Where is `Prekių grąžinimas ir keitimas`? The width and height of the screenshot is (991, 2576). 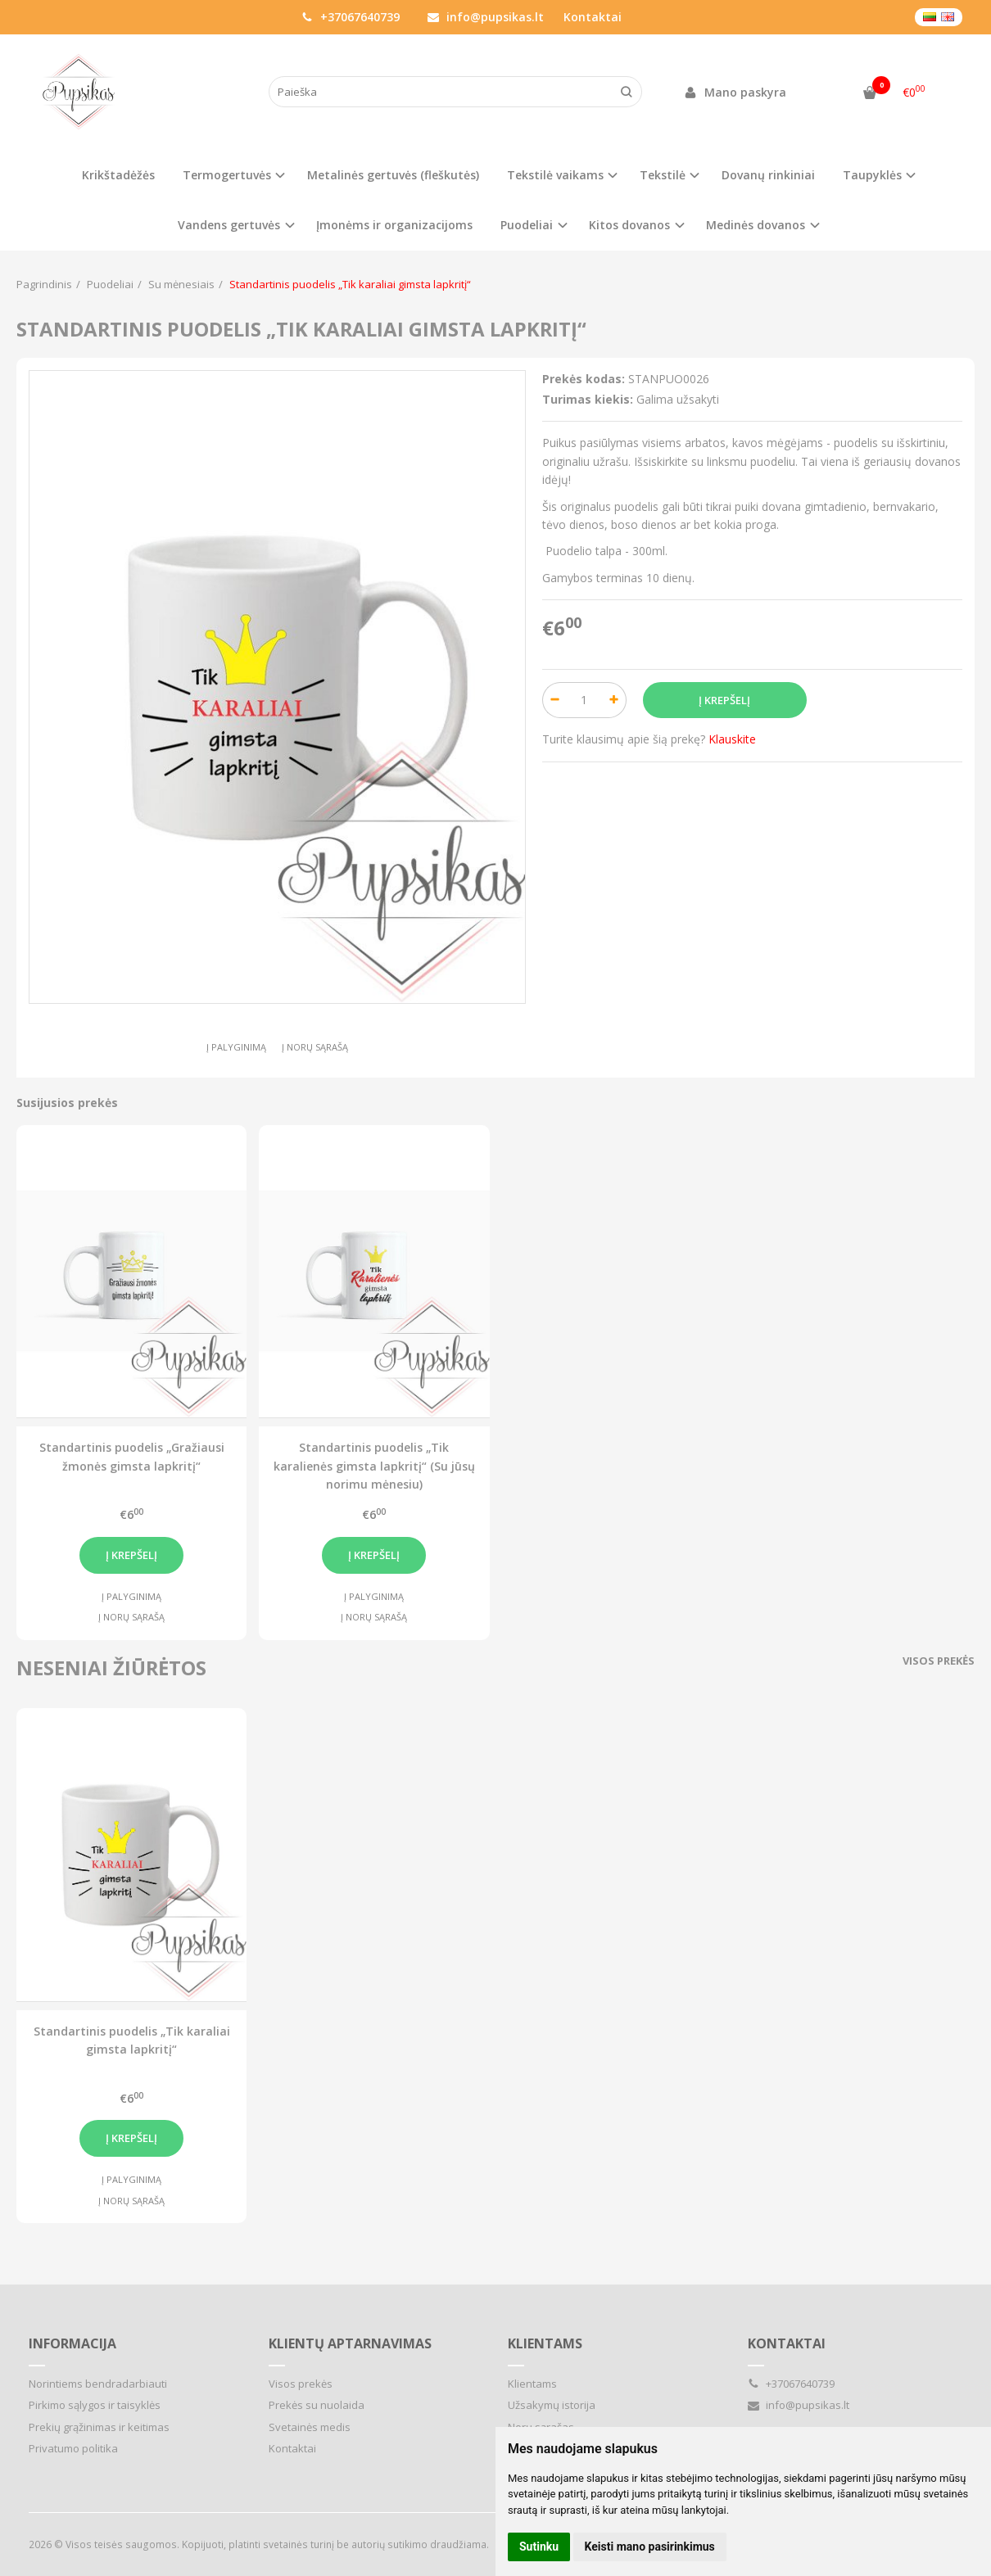 Prekių grąžinimas ir keitimas is located at coordinates (99, 2427).